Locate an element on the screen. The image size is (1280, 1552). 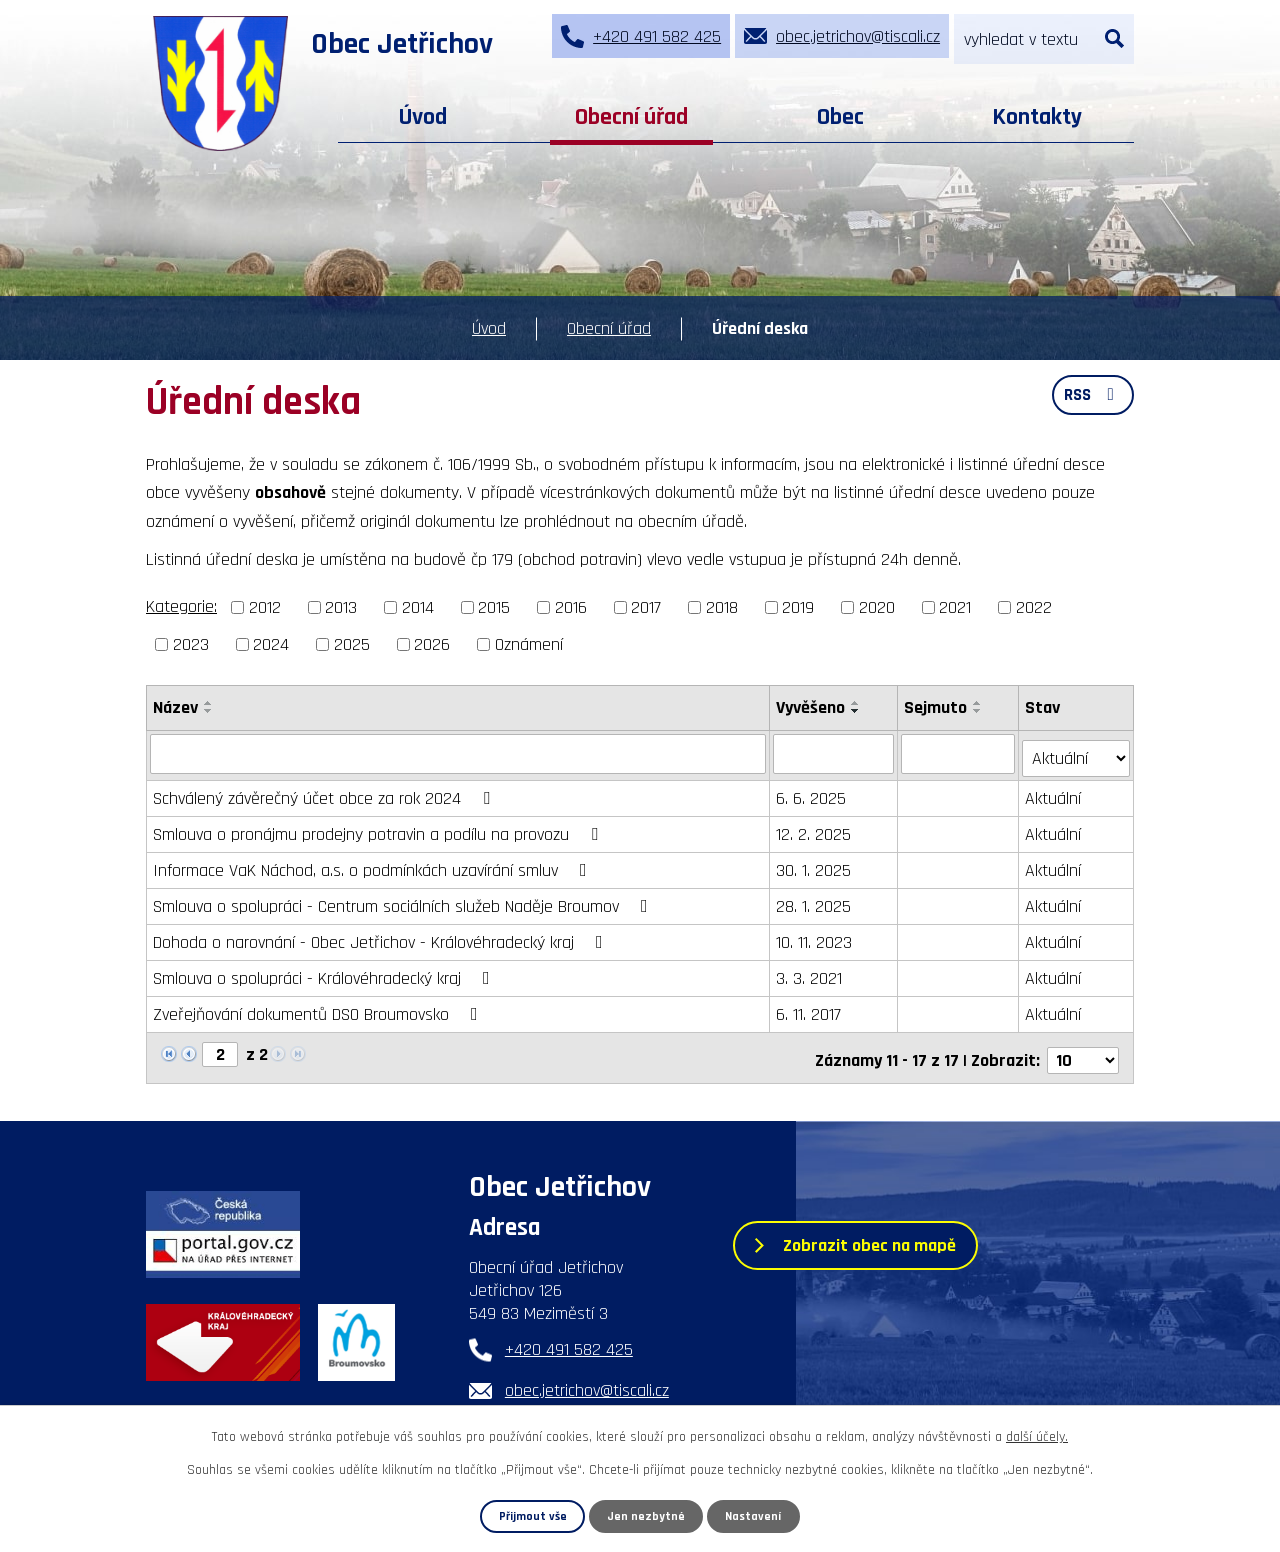
2021 is located at coordinates (955, 607).